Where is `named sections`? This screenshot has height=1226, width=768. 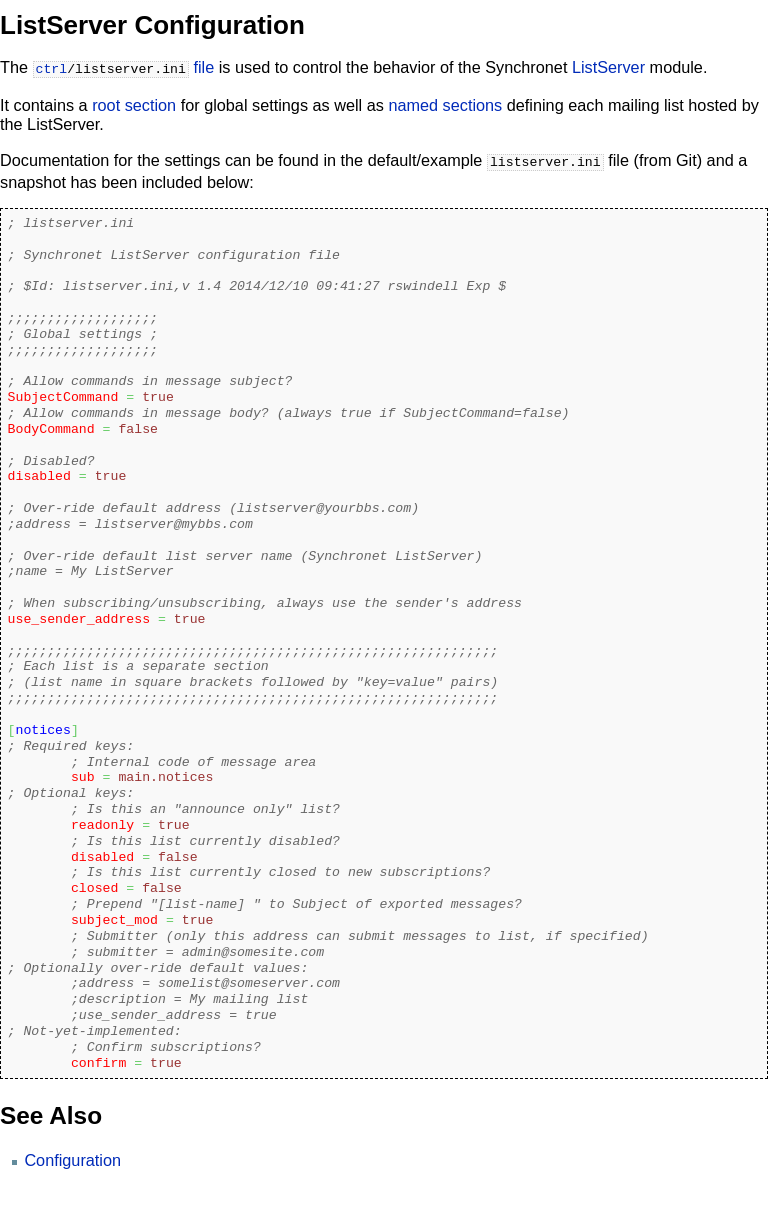 named sections is located at coordinates (445, 103).